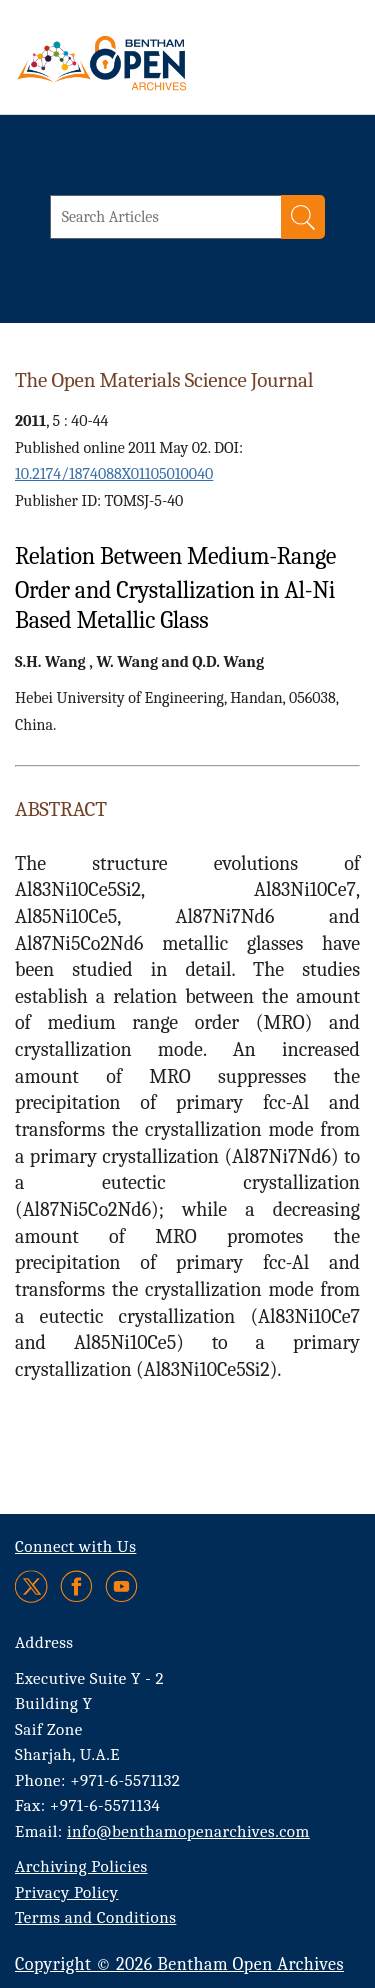 The image size is (375, 1988). What do you see at coordinates (179, 1964) in the screenshot?
I see `Copyright © 2026 Bentham Open Archives` at bounding box center [179, 1964].